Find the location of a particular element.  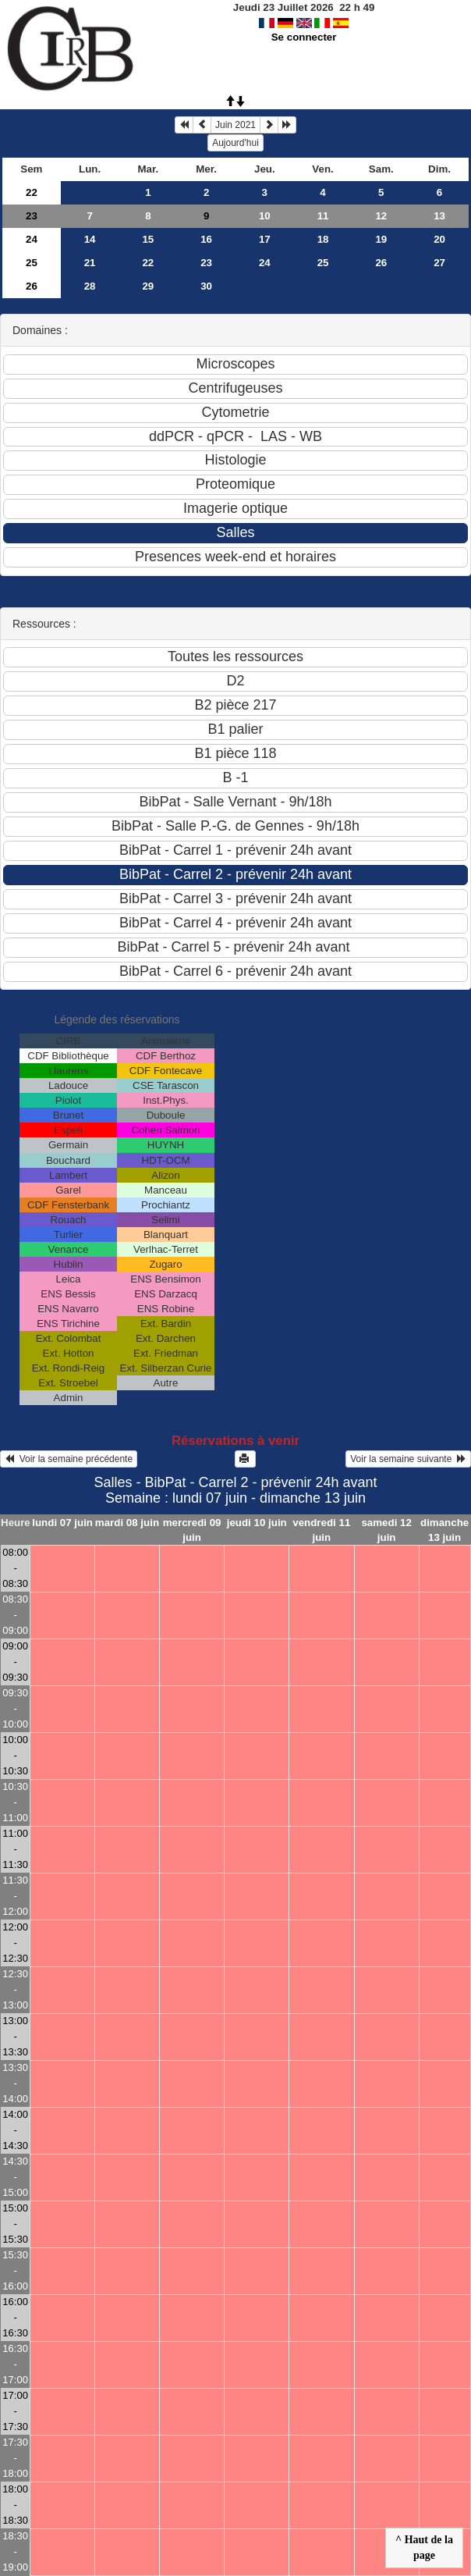

10 is located at coordinates (265, 216).